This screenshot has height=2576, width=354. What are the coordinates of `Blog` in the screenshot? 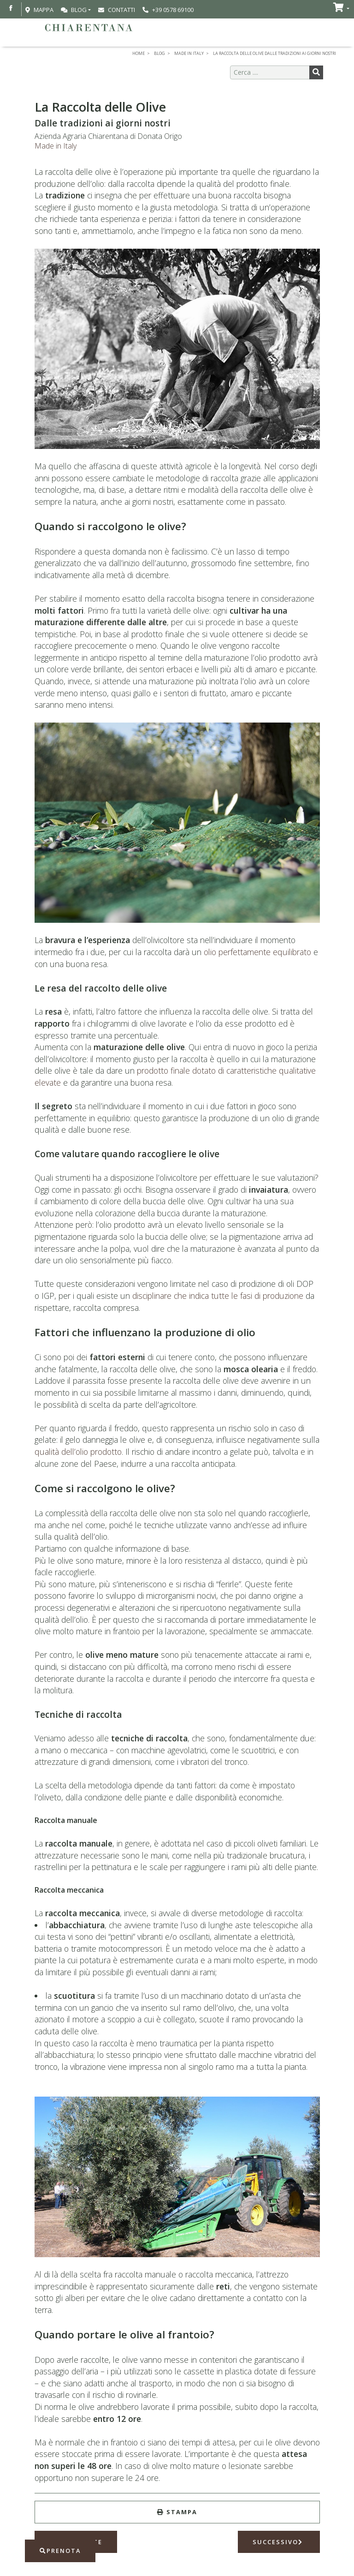 It's located at (74, 10).